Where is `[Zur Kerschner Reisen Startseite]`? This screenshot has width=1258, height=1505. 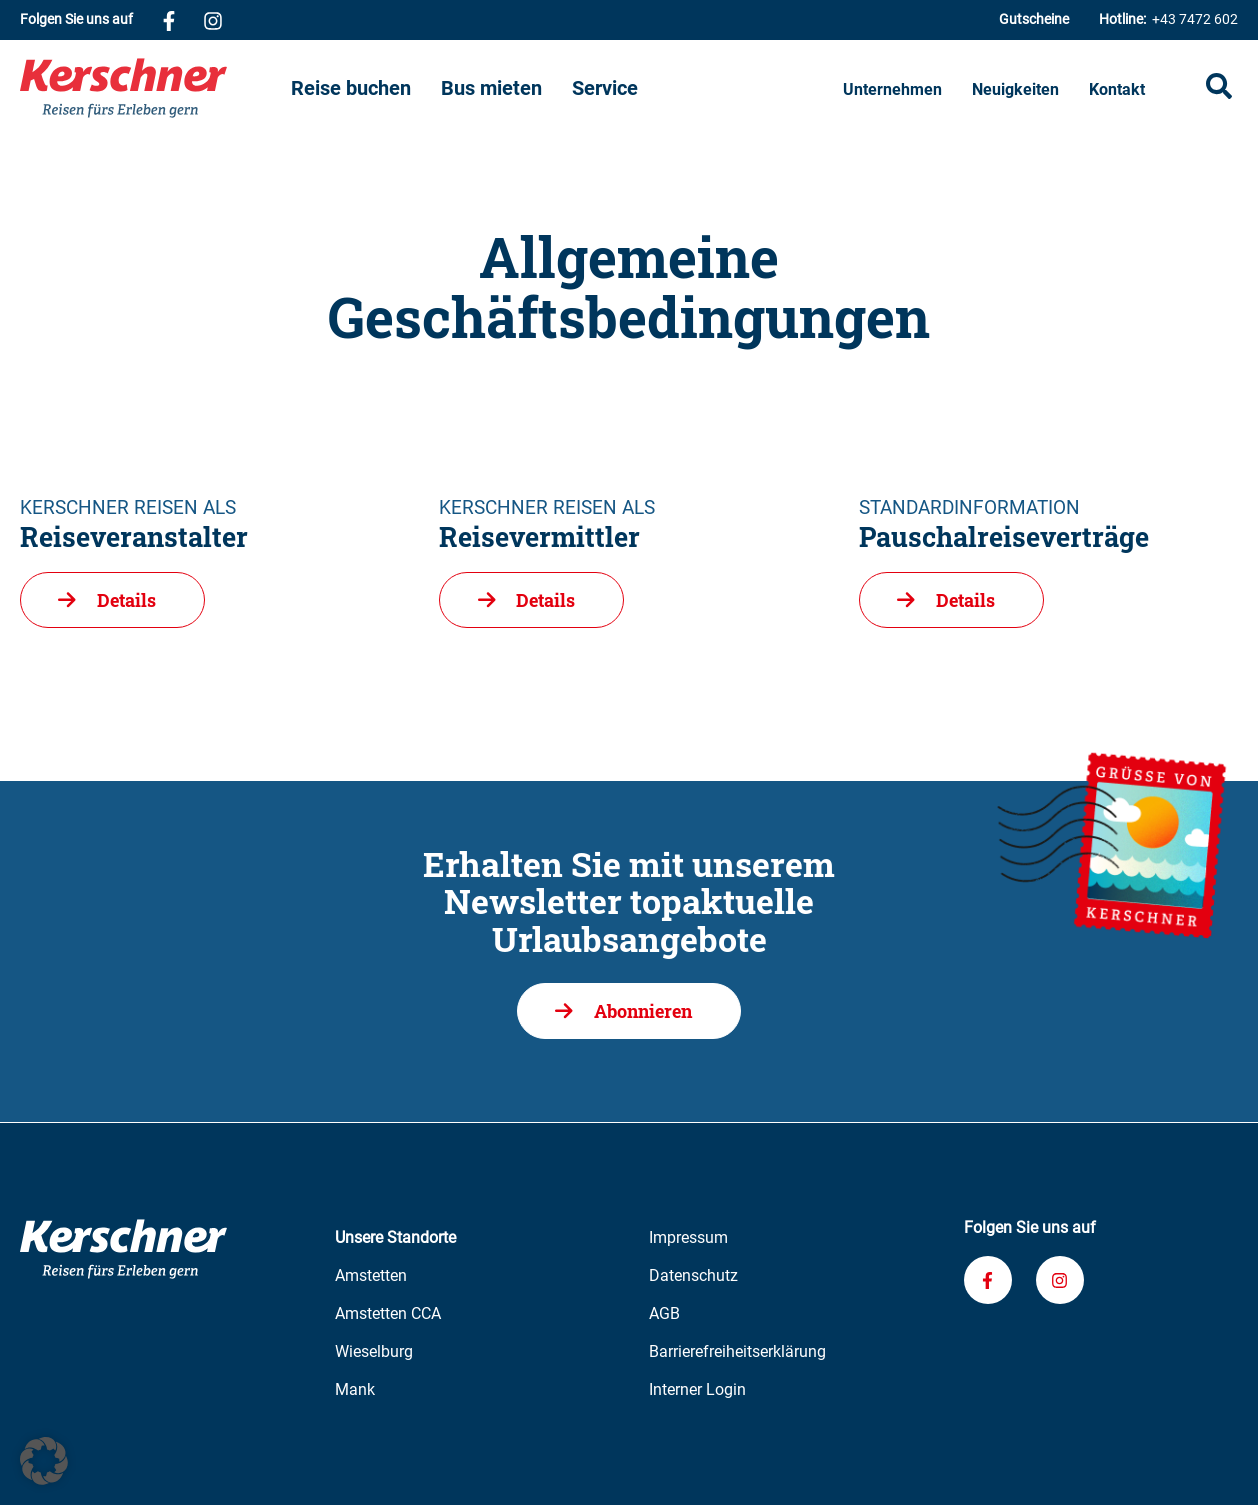 [Zur Kerschner Reisen Startseite] is located at coordinates (155, 88).